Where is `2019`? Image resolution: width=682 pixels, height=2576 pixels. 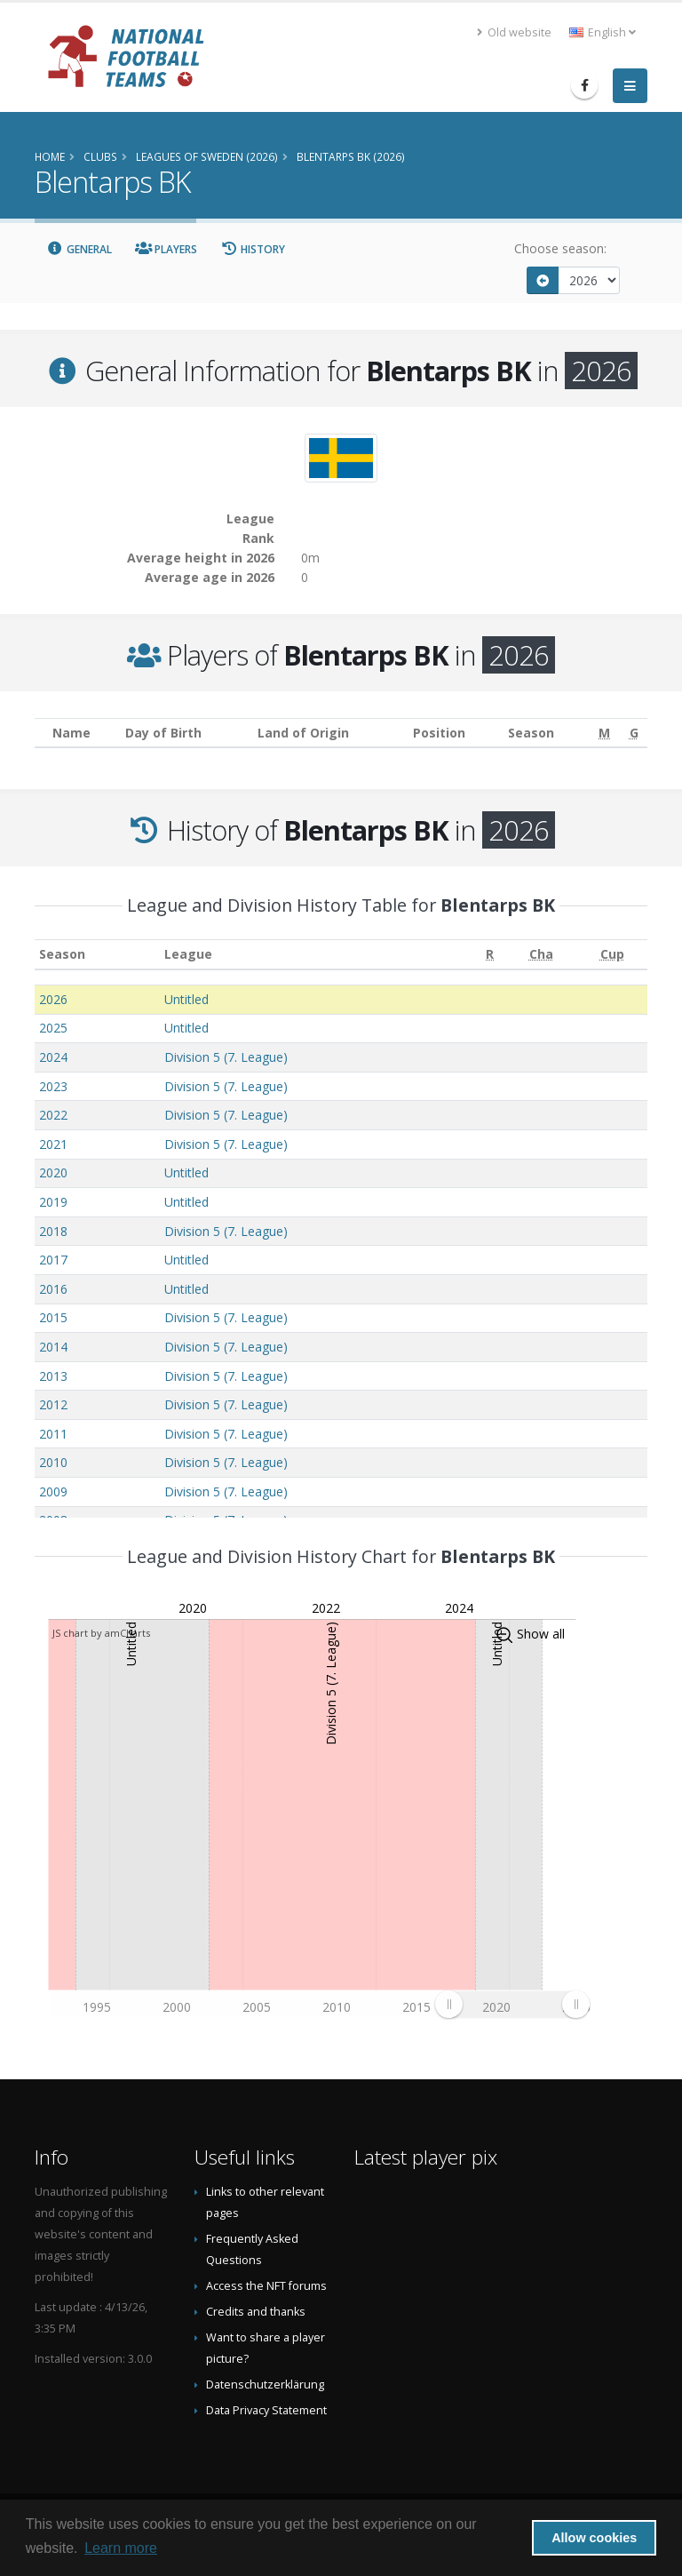 2019 is located at coordinates (53, 1201).